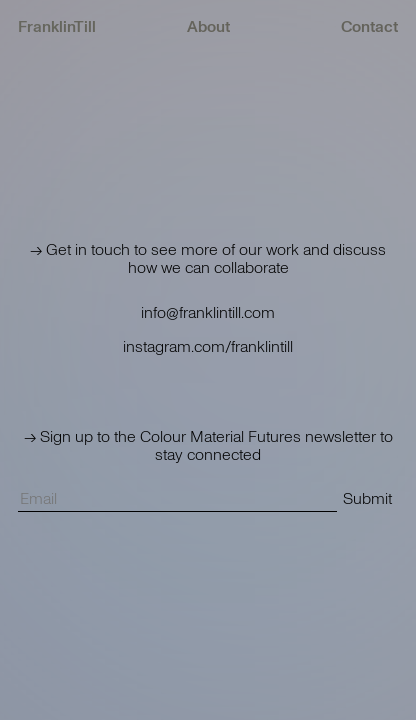 Image resolution: width=416 pixels, height=720 pixels. I want to click on FranklinTill, so click(57, 27).